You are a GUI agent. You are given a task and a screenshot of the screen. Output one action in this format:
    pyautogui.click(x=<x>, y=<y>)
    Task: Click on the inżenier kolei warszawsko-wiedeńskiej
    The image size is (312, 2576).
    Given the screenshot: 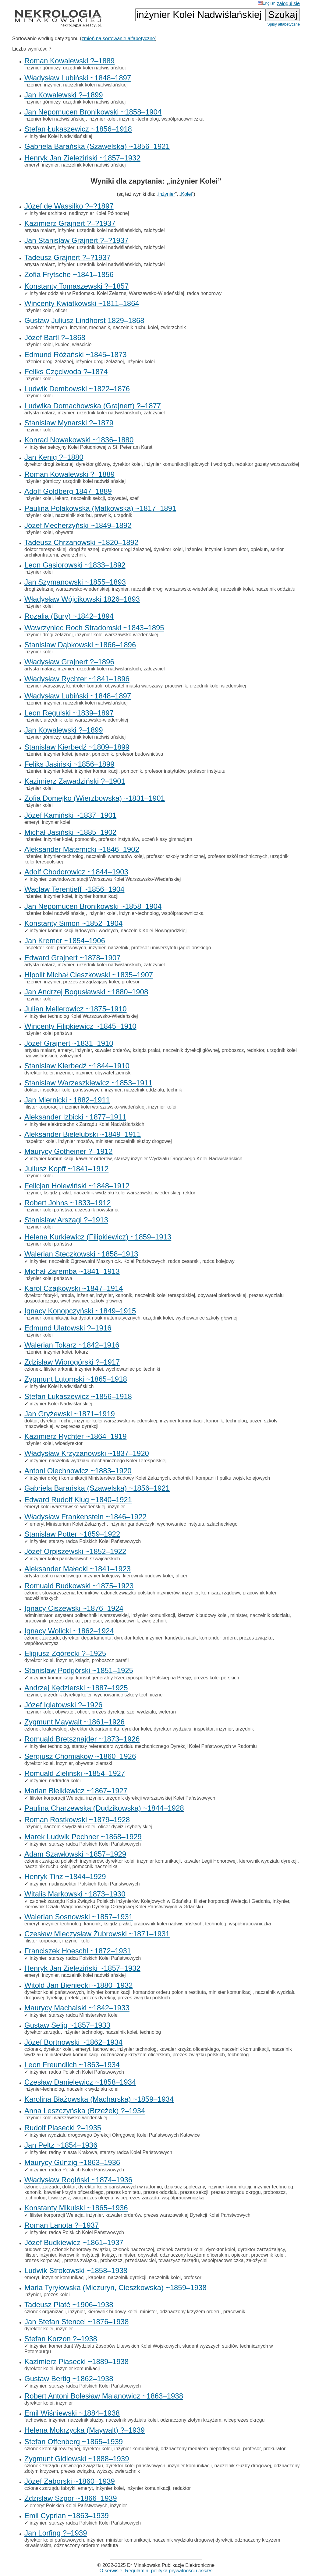 What is the action you would take?
    pyautogui.click(x=103, y=1106)
    